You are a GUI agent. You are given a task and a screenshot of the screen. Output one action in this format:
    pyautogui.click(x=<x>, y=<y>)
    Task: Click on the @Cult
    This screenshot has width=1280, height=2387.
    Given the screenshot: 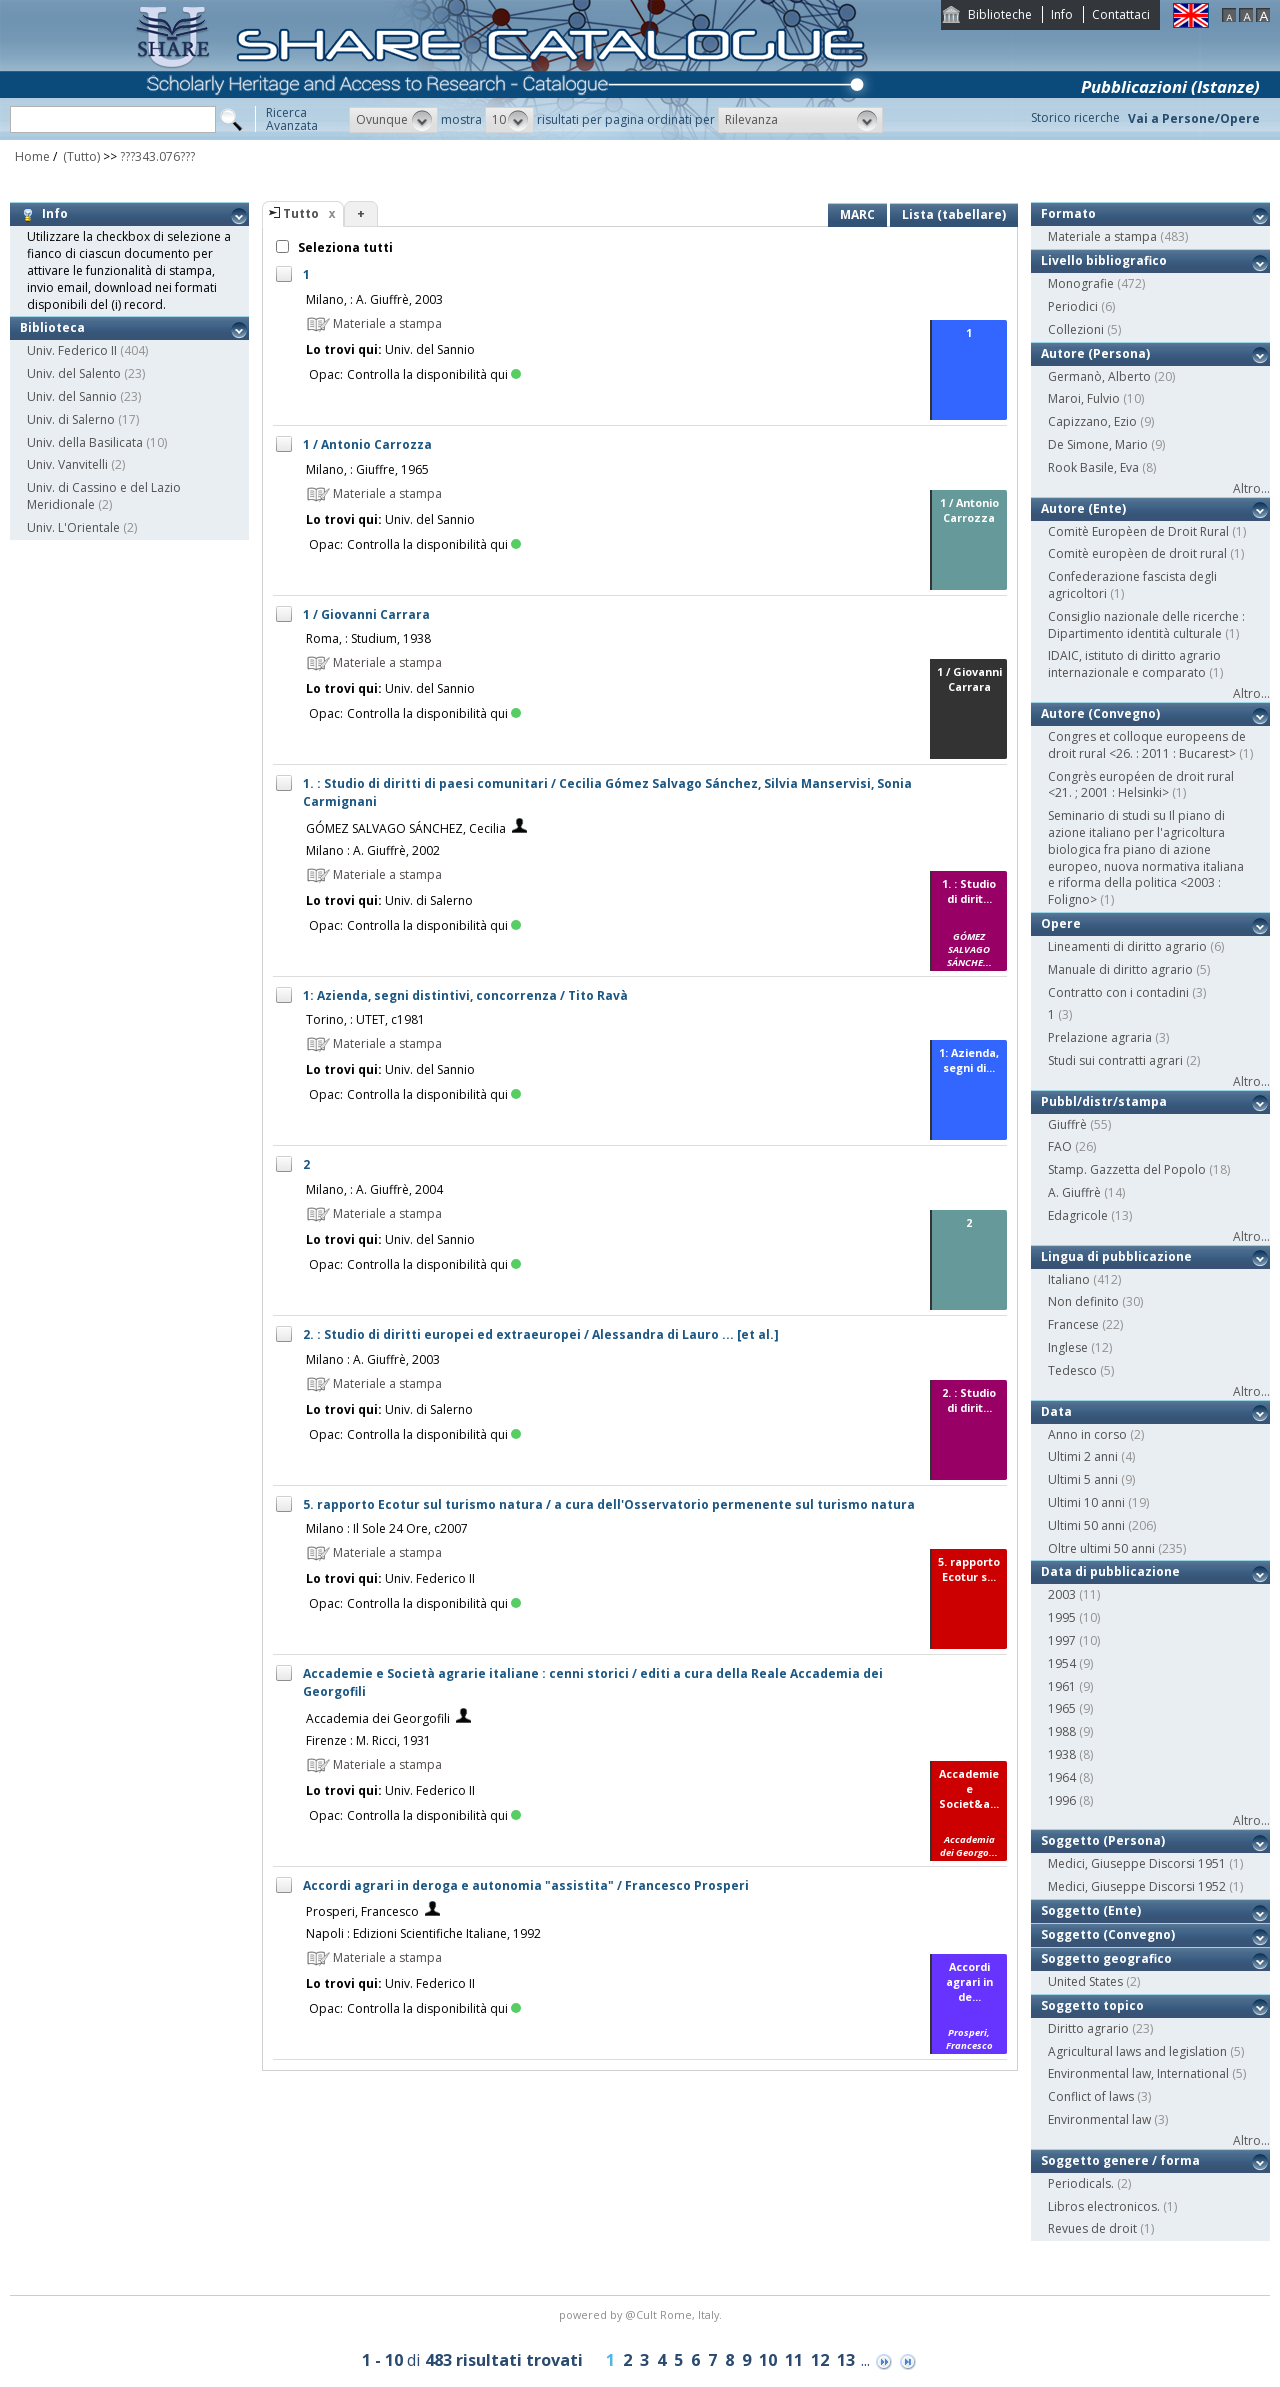 What is the action you would take?
    pyautogui.click(x=642, y=2314)
    